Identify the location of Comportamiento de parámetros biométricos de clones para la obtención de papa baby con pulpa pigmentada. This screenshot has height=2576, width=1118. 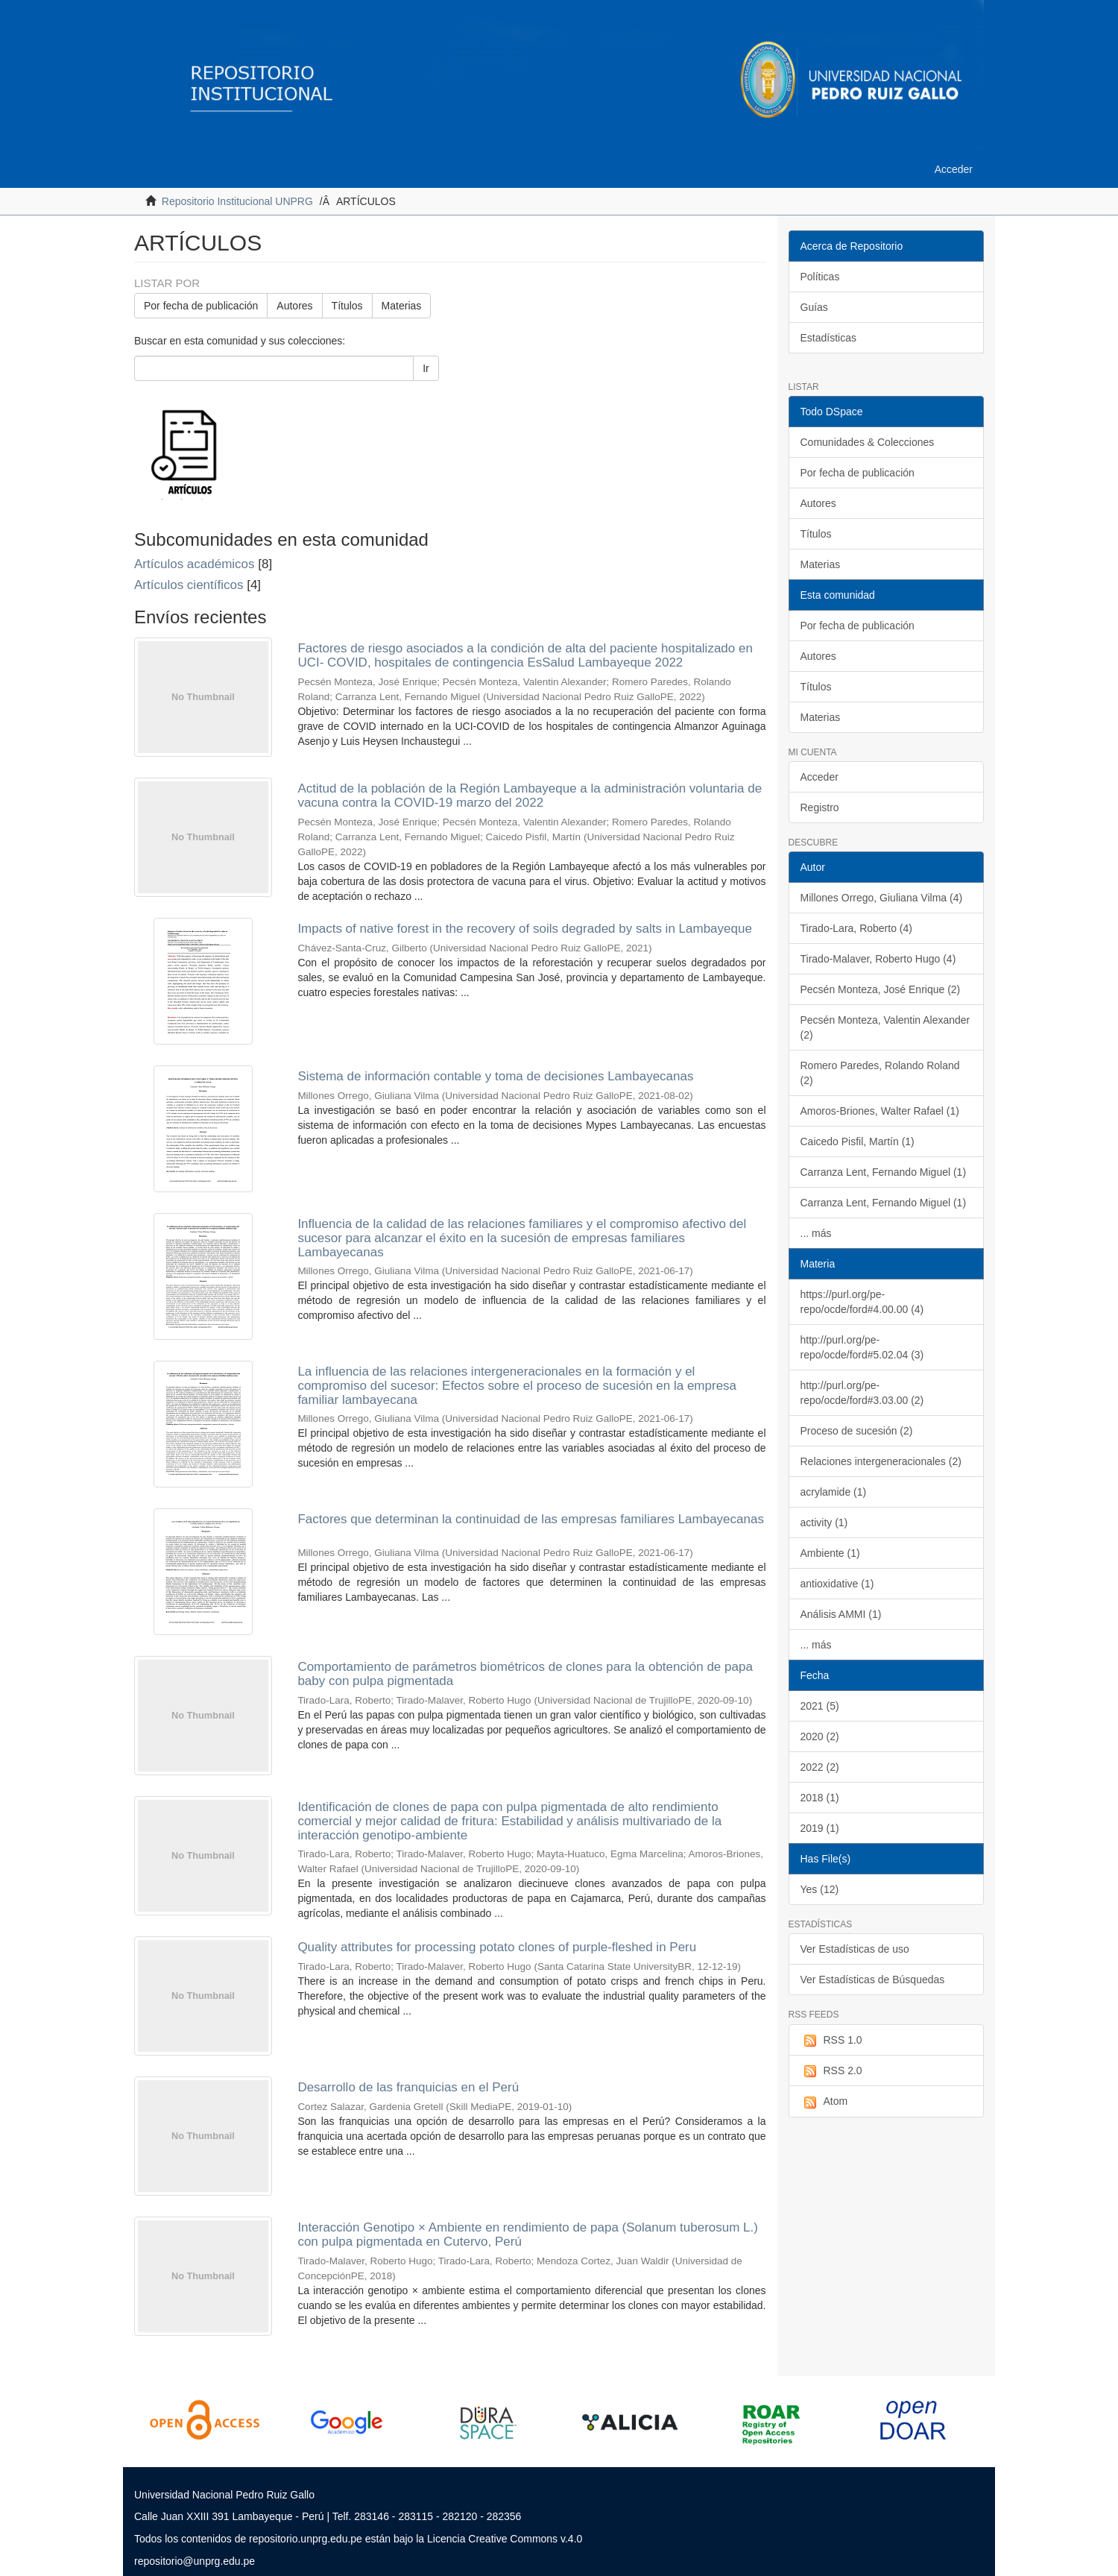
(524, 1674).